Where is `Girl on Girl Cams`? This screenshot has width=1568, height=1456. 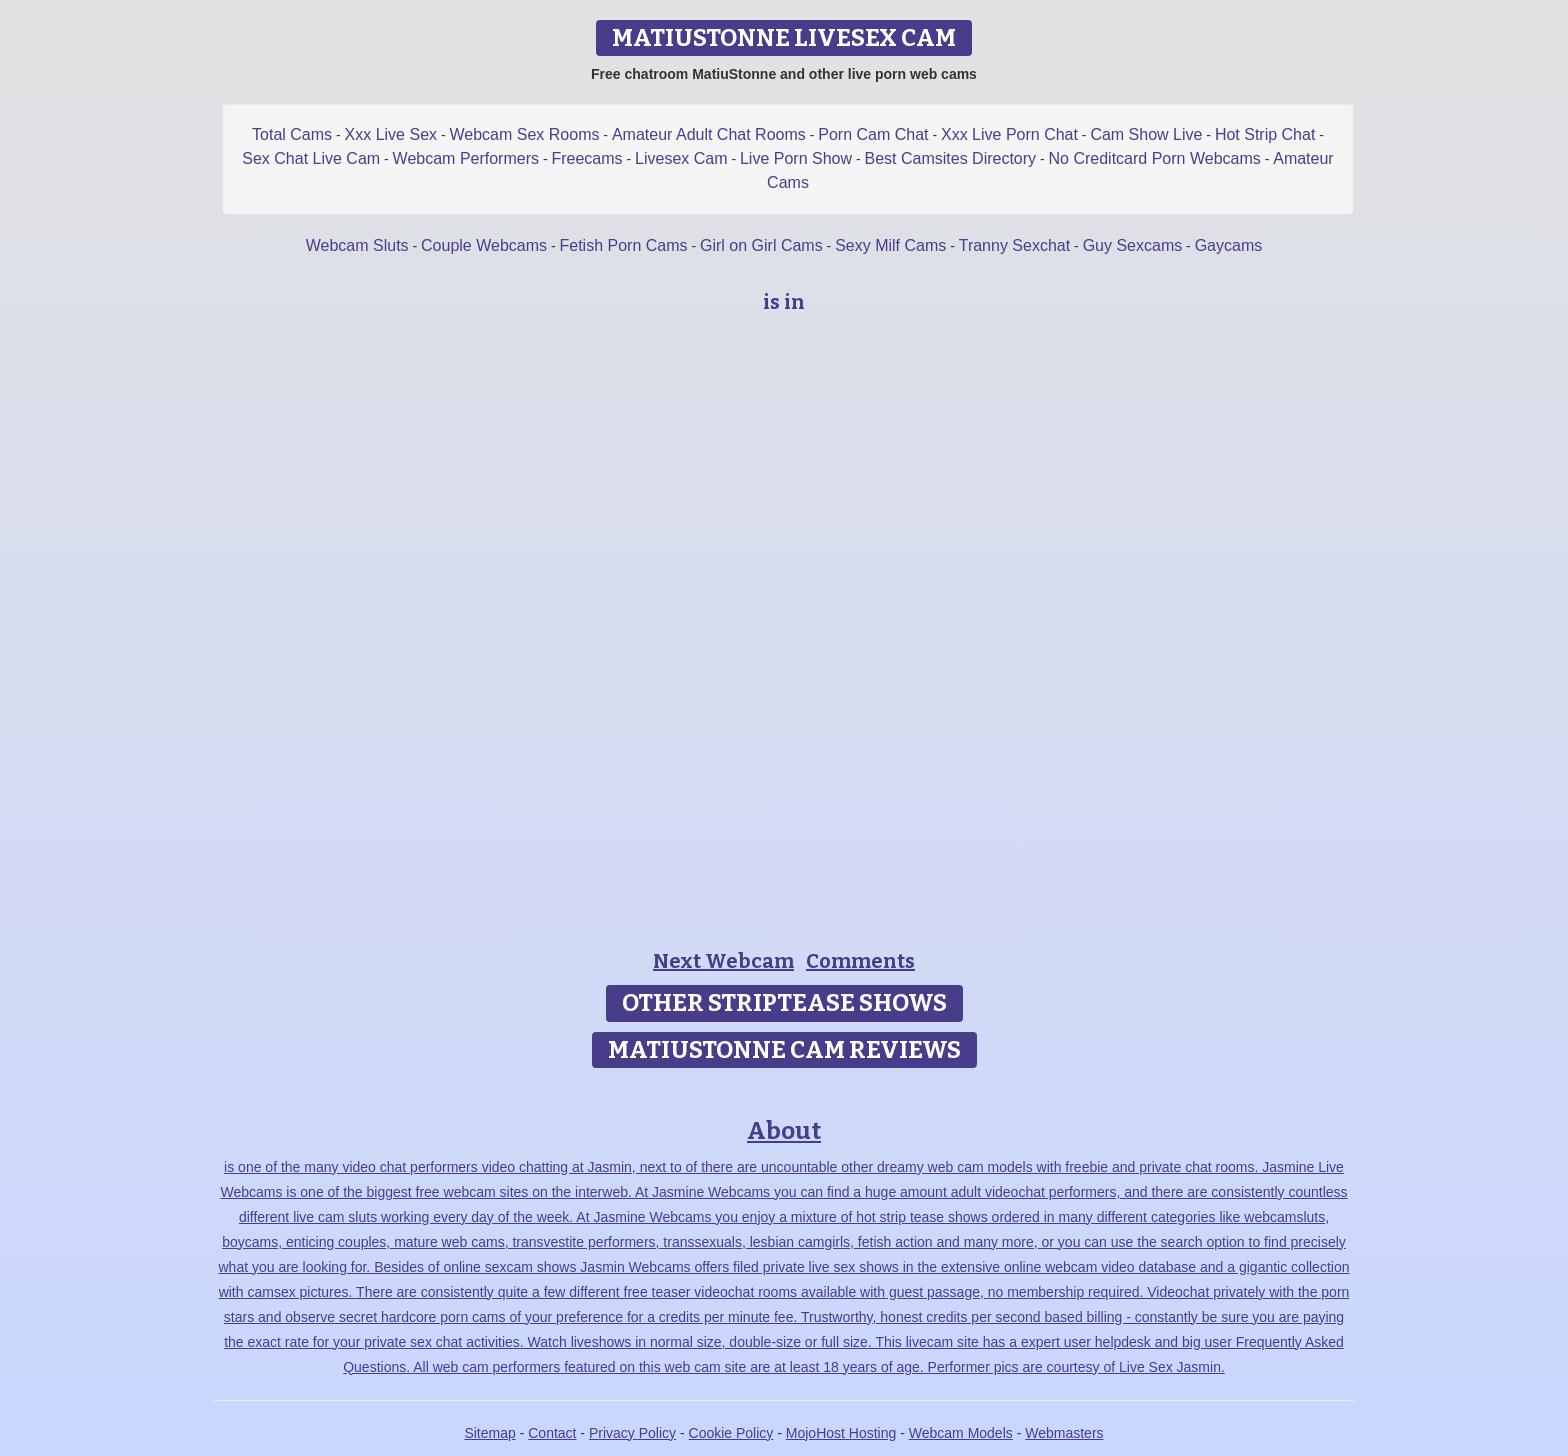
Girl on Girl Cams is located at coordinates (761, 245).